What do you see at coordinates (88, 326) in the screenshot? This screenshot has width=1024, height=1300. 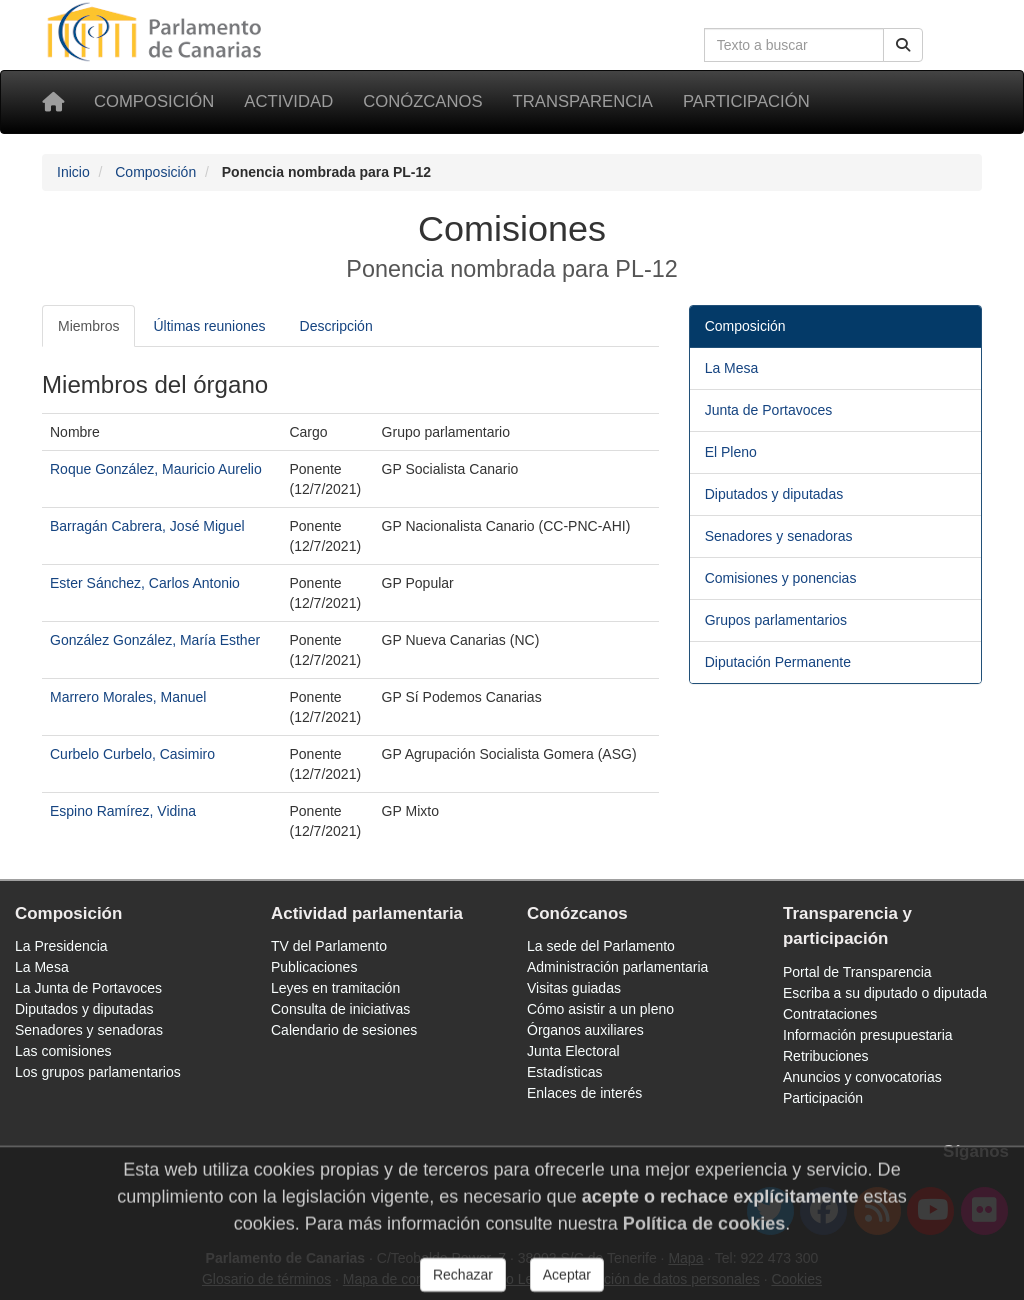 I see `Miembros [tab]` at bounding box center [88, 326].